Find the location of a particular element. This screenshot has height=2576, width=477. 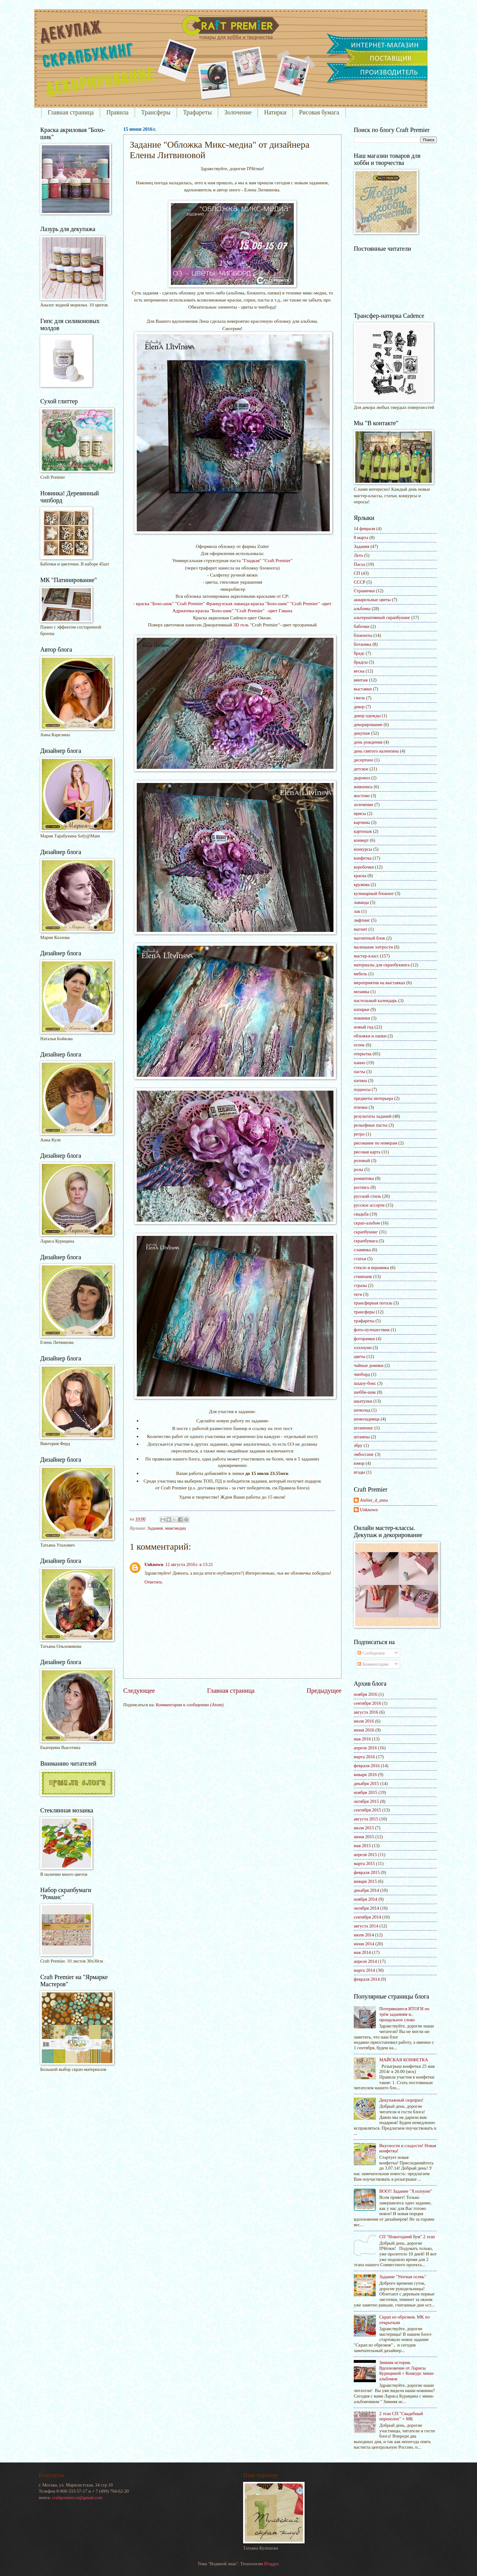

магнит is located at coordinates (360, 929).